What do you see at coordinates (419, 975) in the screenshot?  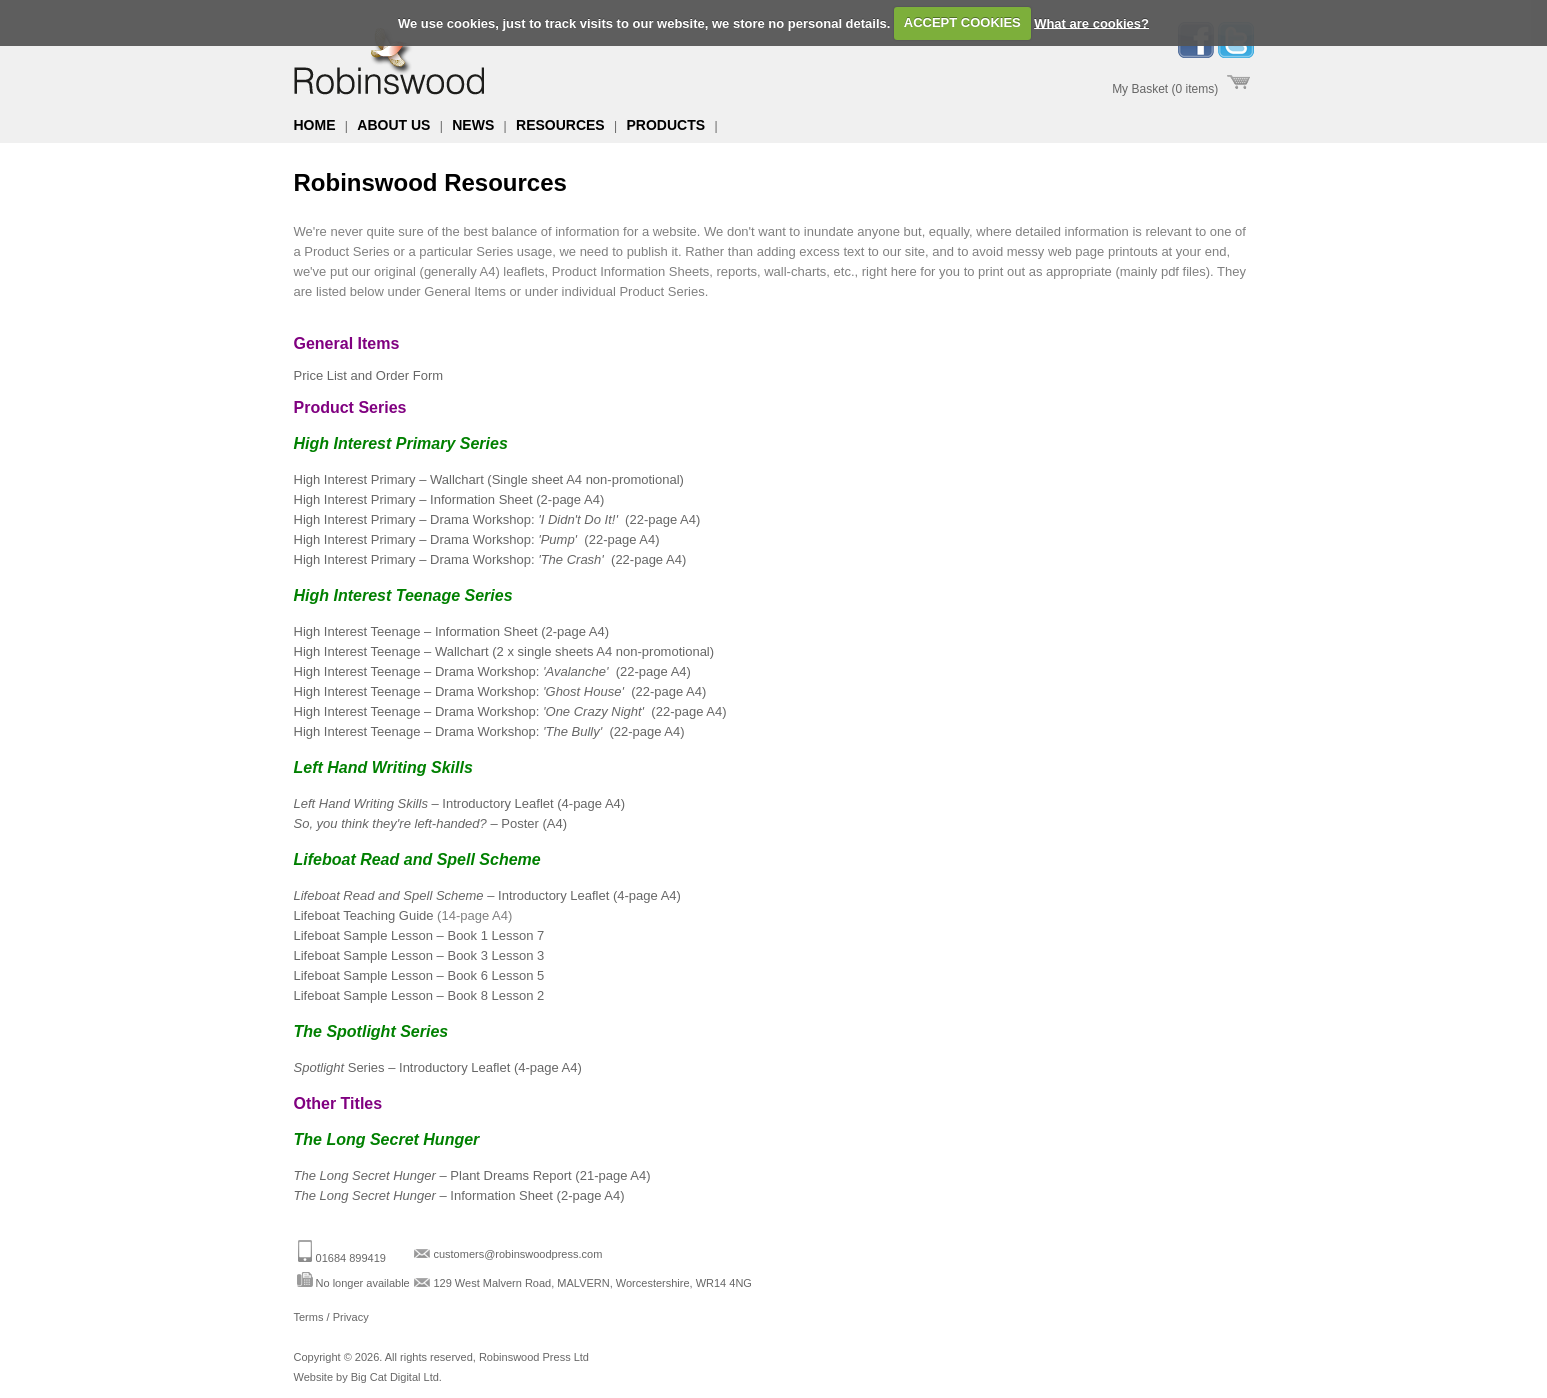 I see `Lifeboat Sample Lesson Book 6 Lesson 5` at bounding box center [419, 975].